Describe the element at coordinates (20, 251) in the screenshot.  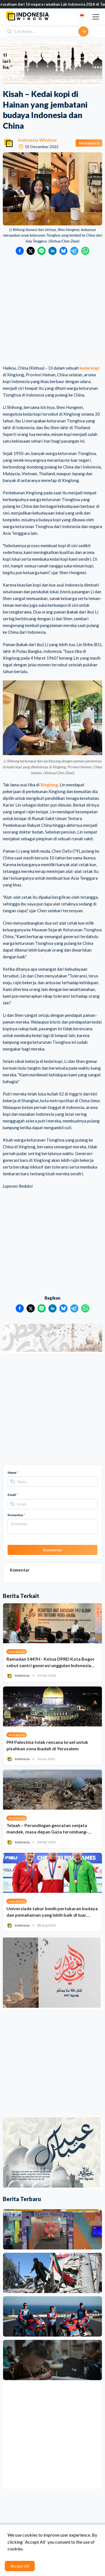
I see `[Bagikan ke Facebook]` at that location.